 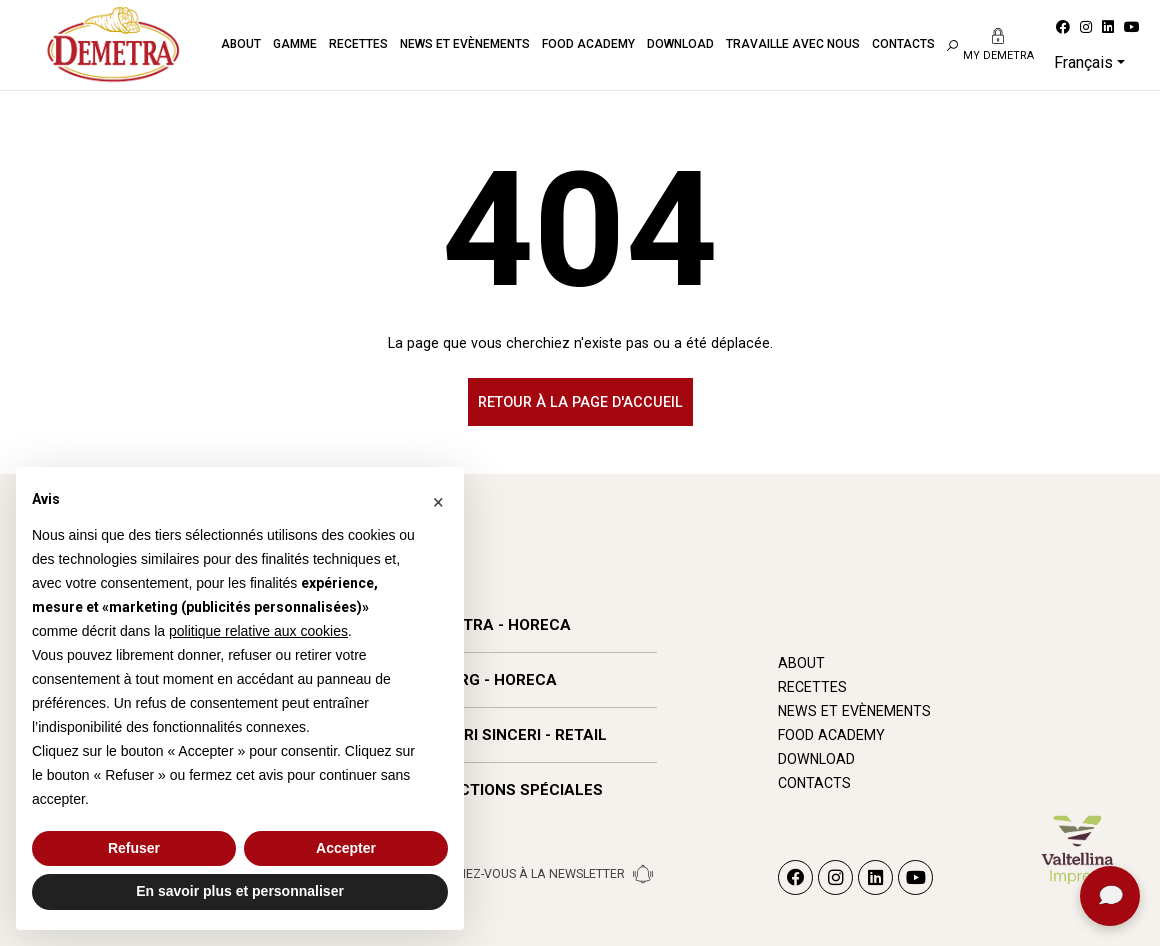 I want to click on Recettes, so click(x=358, y=44).